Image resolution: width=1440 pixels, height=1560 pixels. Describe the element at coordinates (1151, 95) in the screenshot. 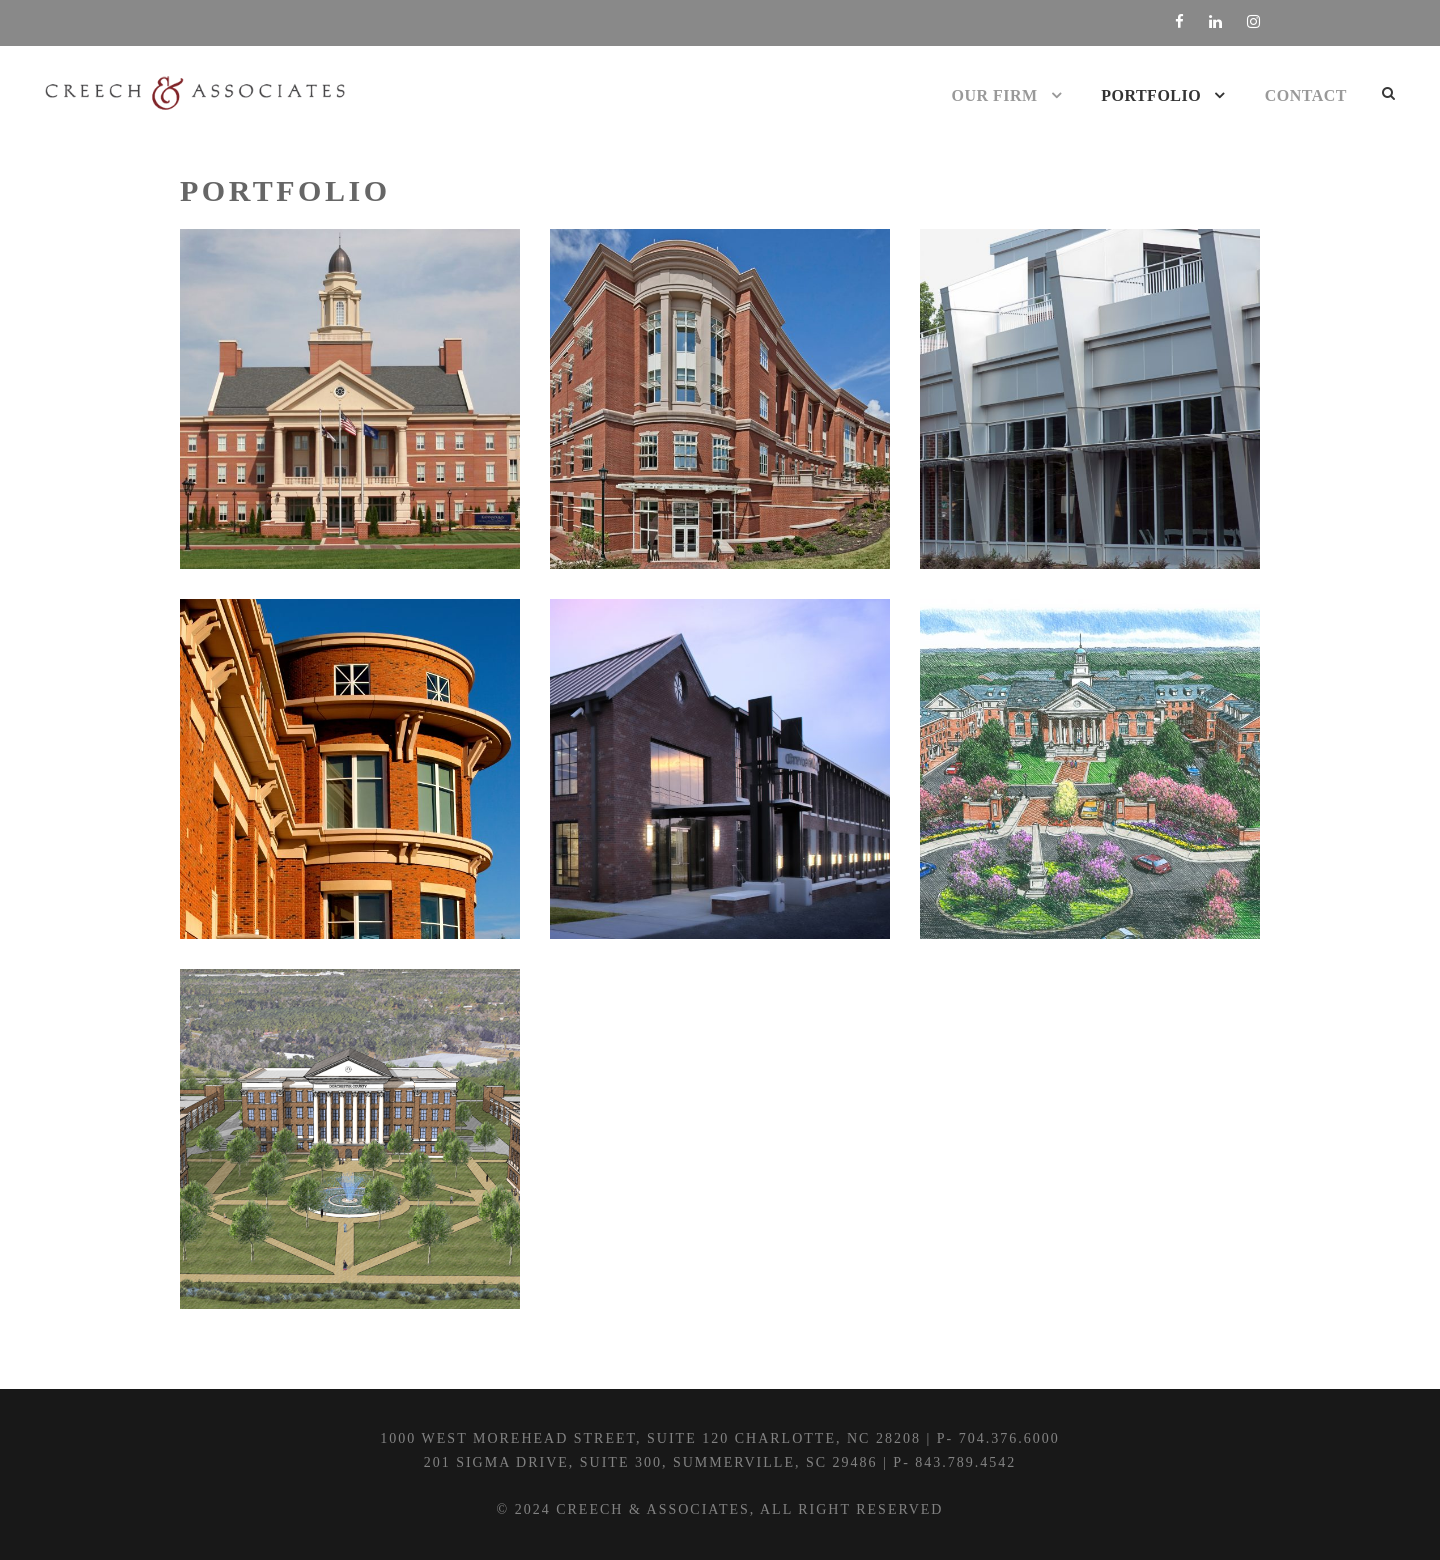

I see `Portfolio` at that location.